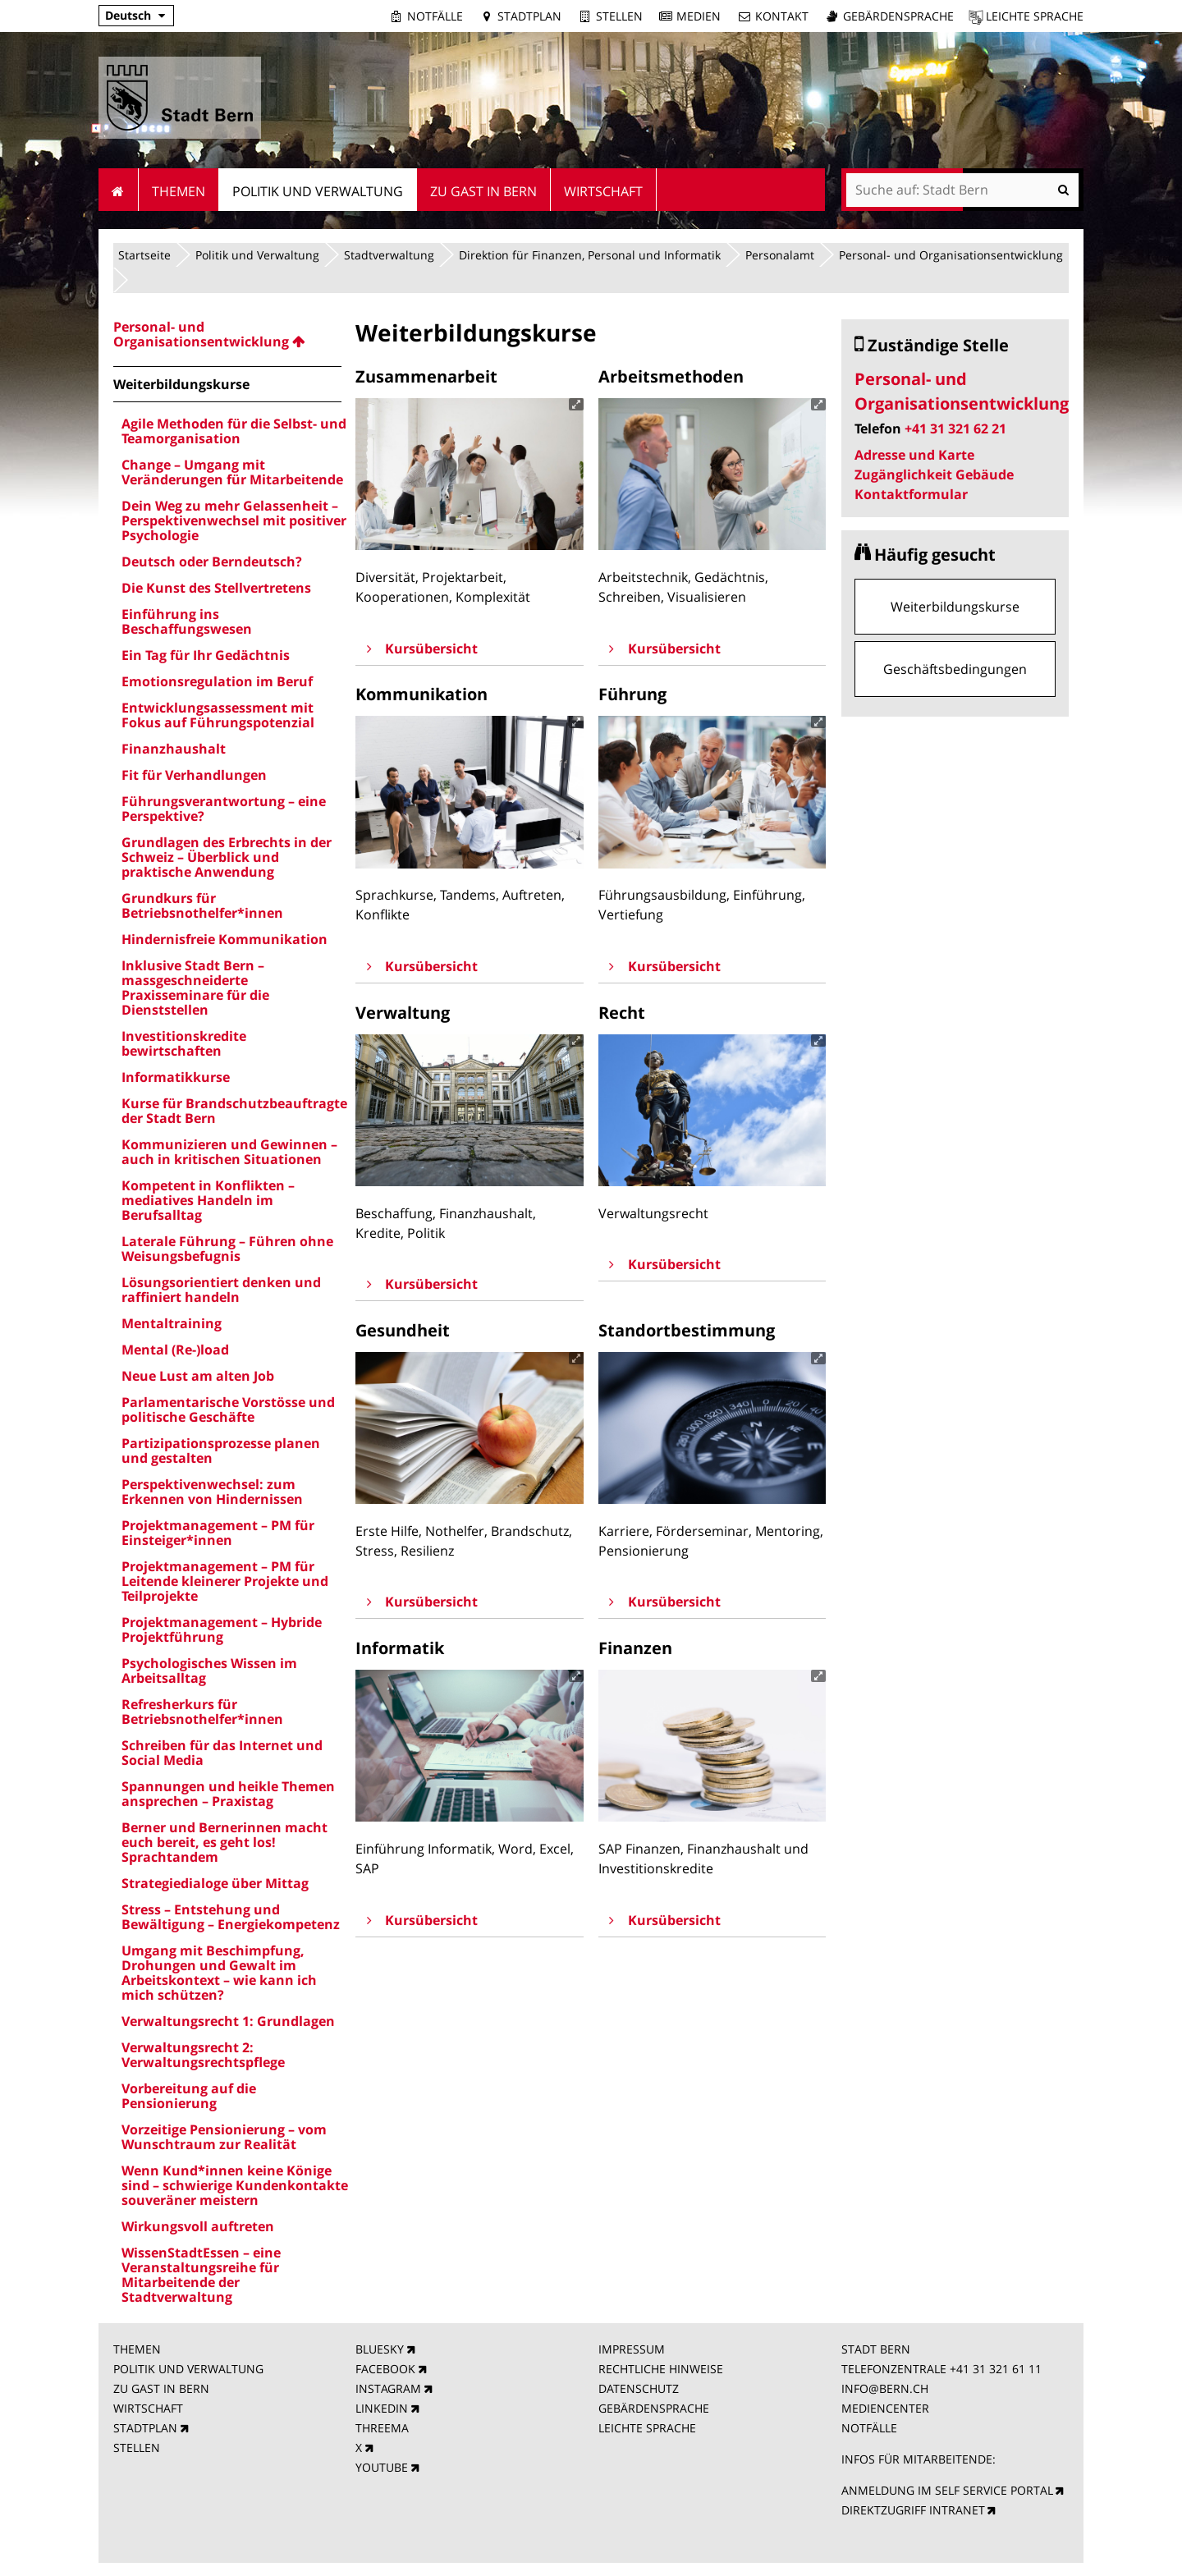 The width and height of the screenshot is (1182, 2576). I want to click on Finanzhaushalt [menuitem], so click(173, 748).